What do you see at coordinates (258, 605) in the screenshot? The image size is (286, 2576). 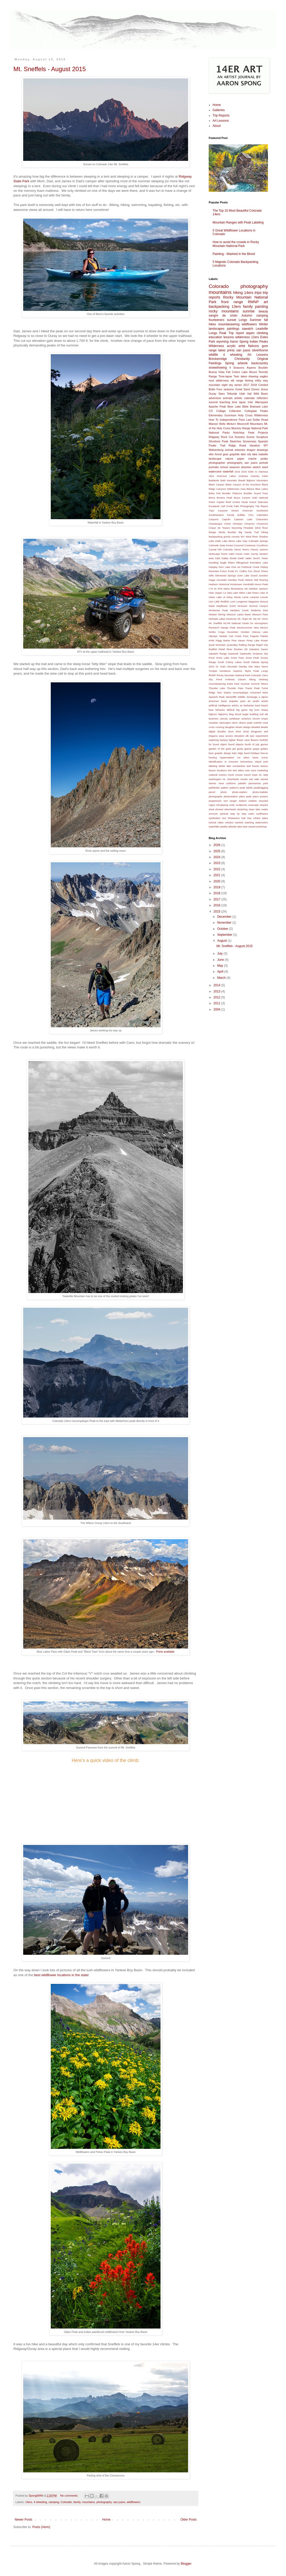 I see `McInnis Canyon` at bounding box center [258, 605].